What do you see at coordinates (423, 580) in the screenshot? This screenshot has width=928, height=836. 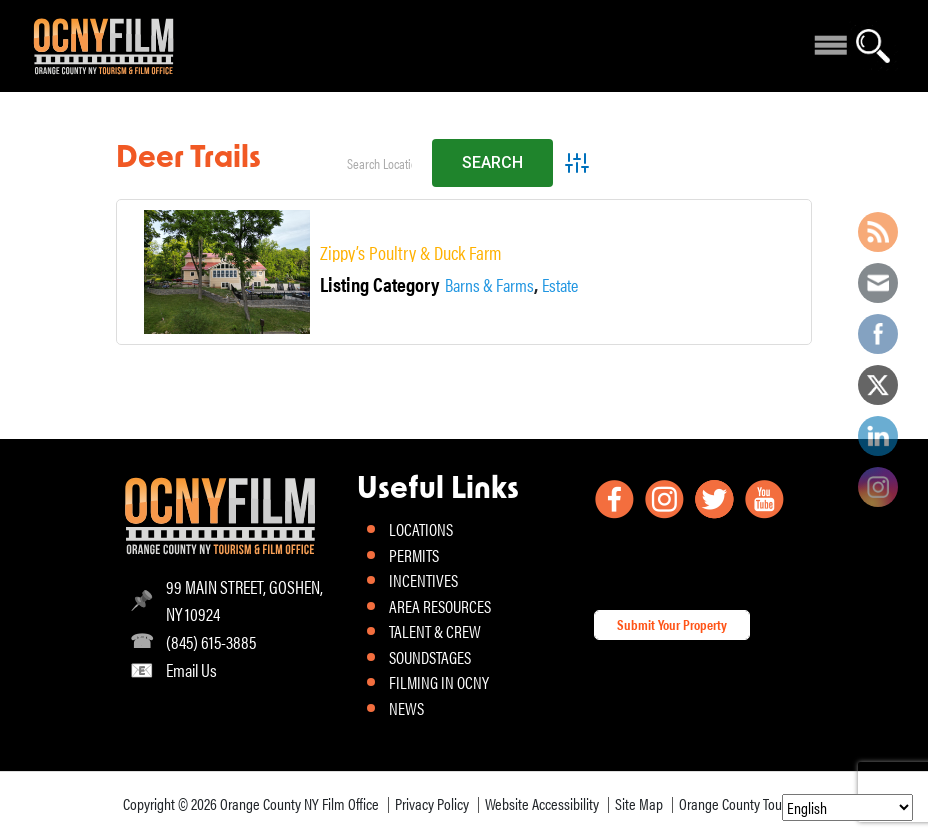 I see `INCENTIVES` at bounding box center [423, 580].